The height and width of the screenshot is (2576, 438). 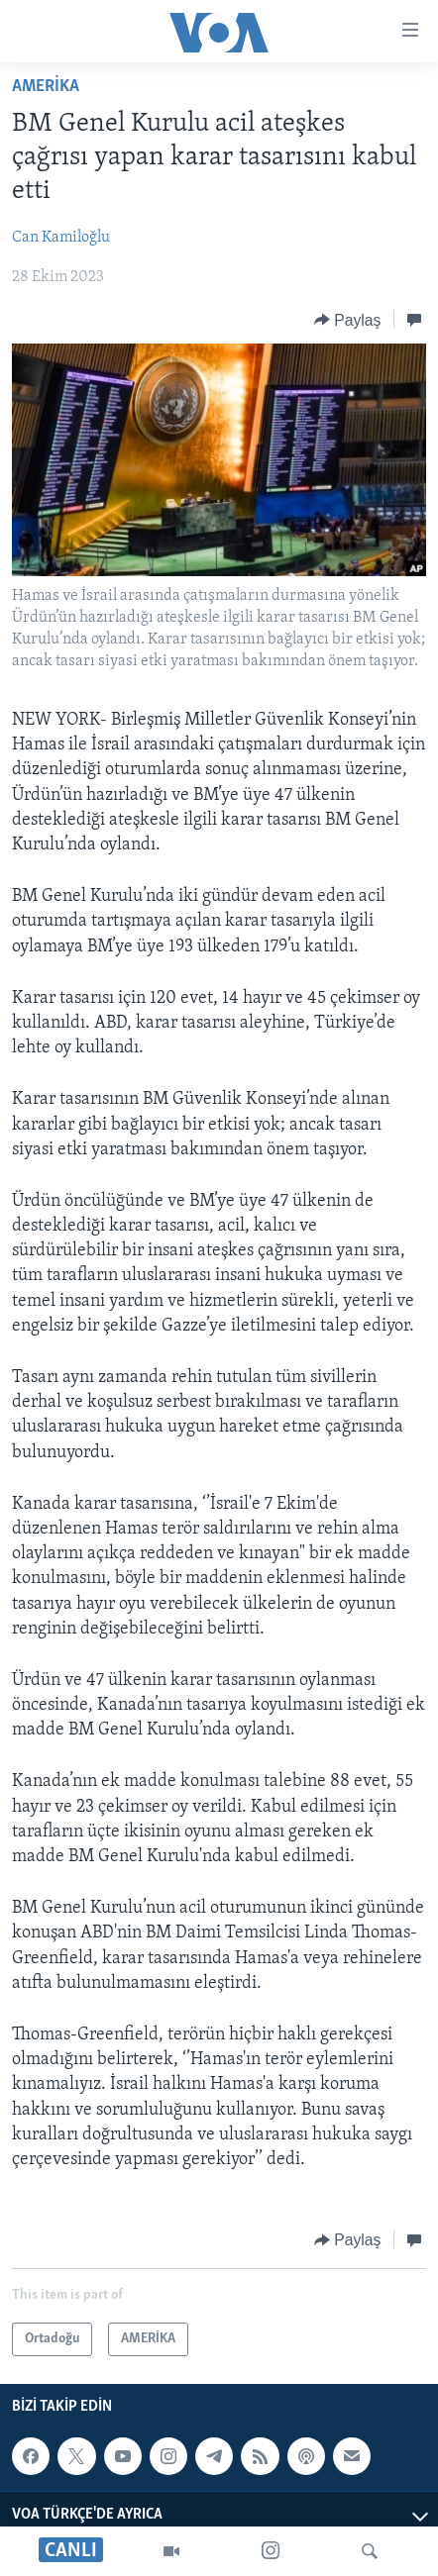 I want to click on Can Kamiloğlu, so click(x=61, y=238).